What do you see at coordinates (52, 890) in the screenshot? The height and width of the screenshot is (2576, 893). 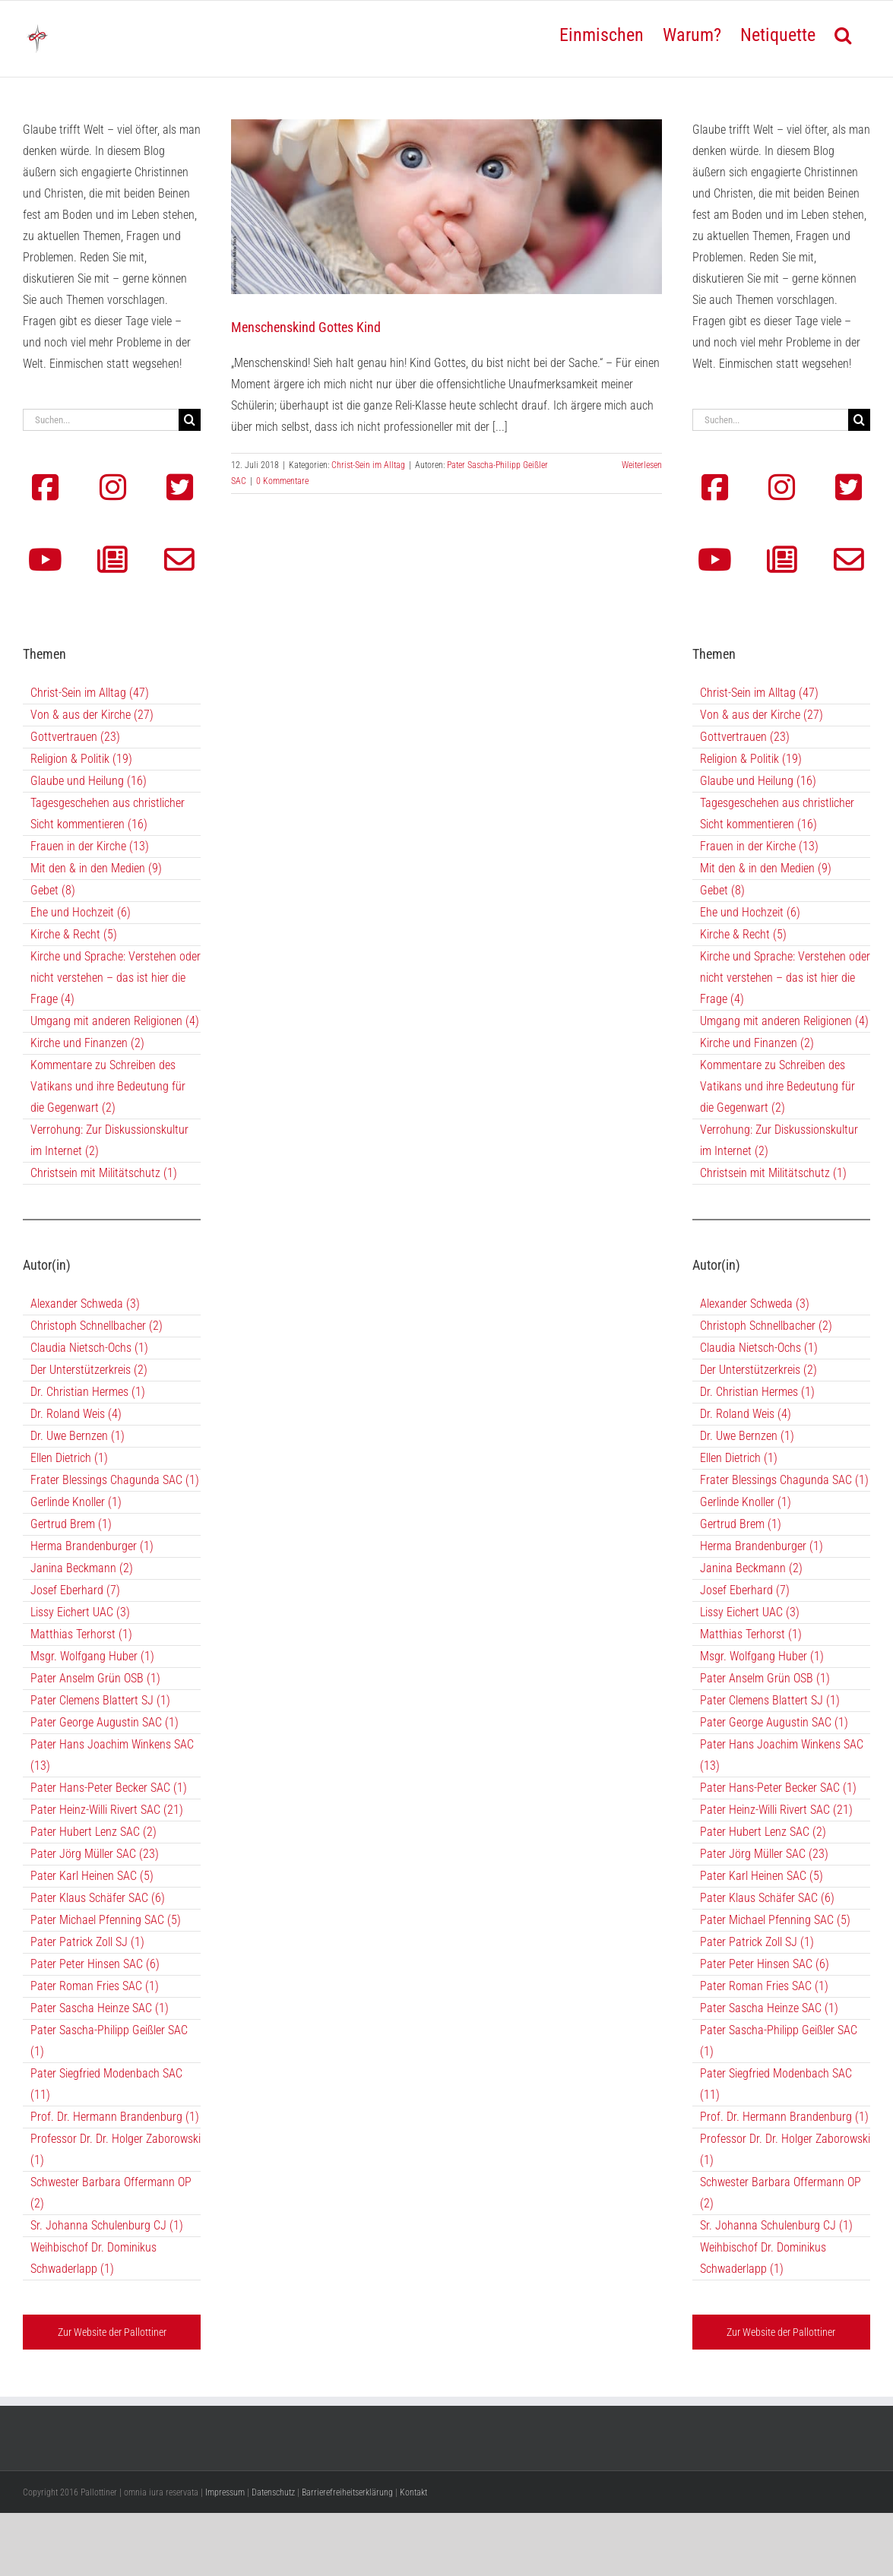 I see `Gebet (8)` at bounding box center [52, 890].